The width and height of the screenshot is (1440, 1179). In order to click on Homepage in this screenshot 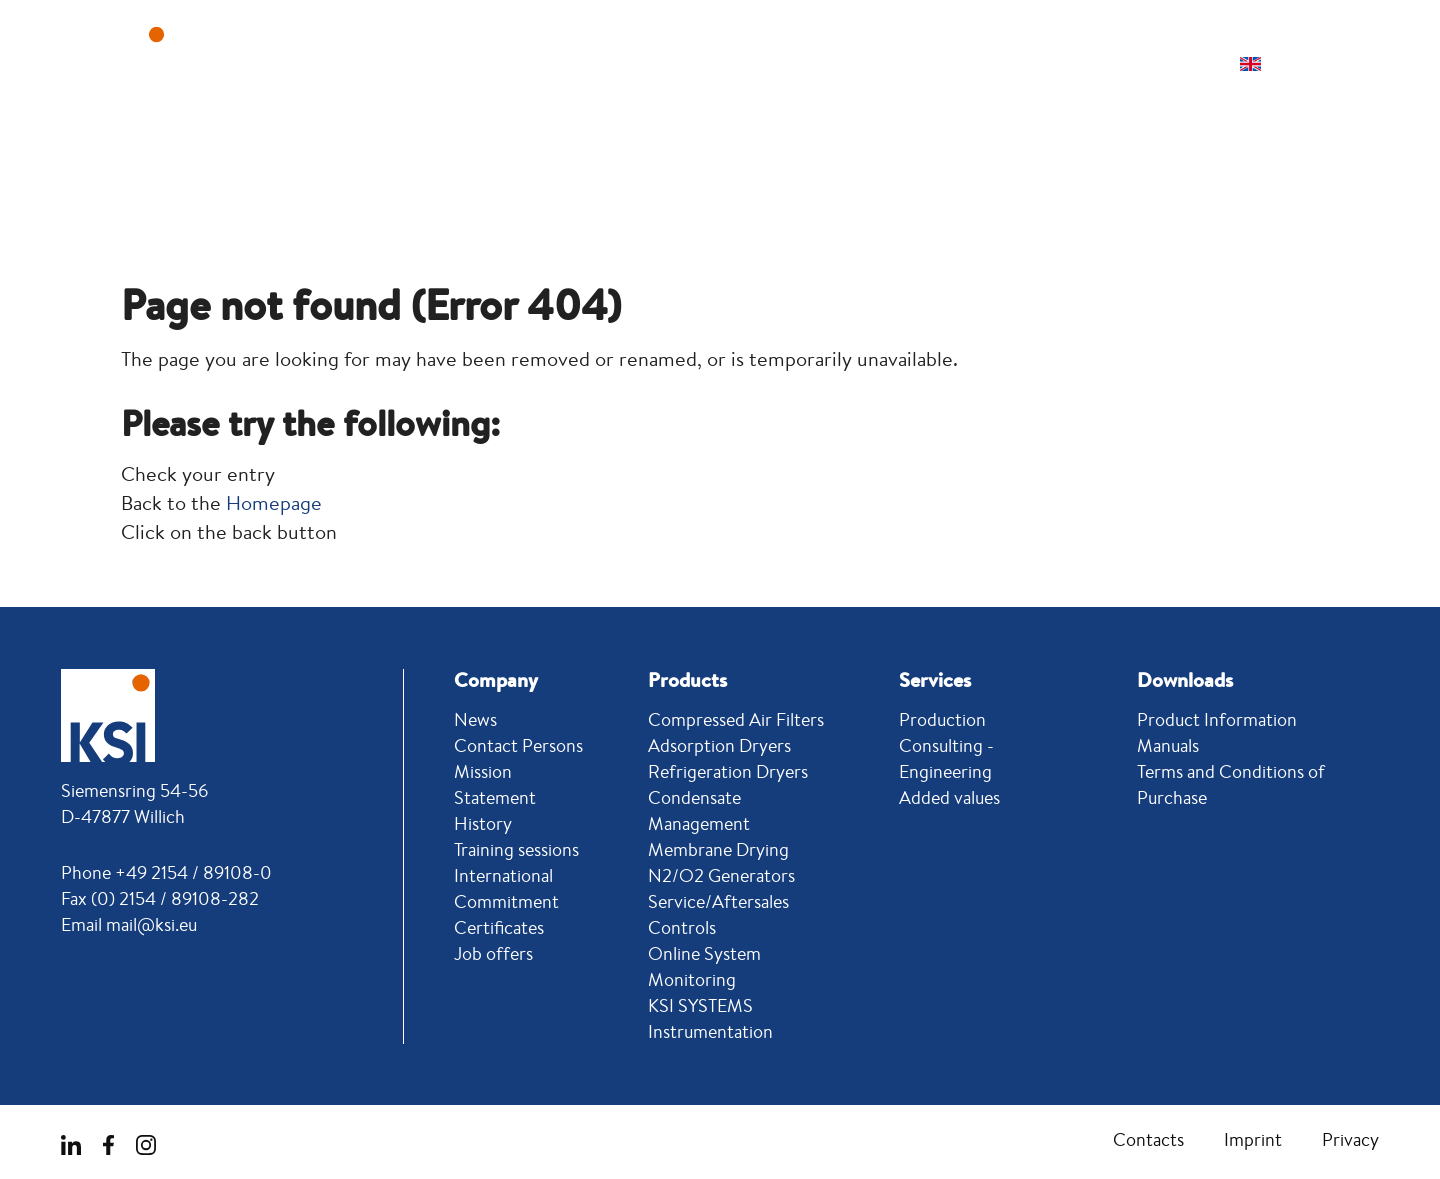, I will do `click(274, 502)`.